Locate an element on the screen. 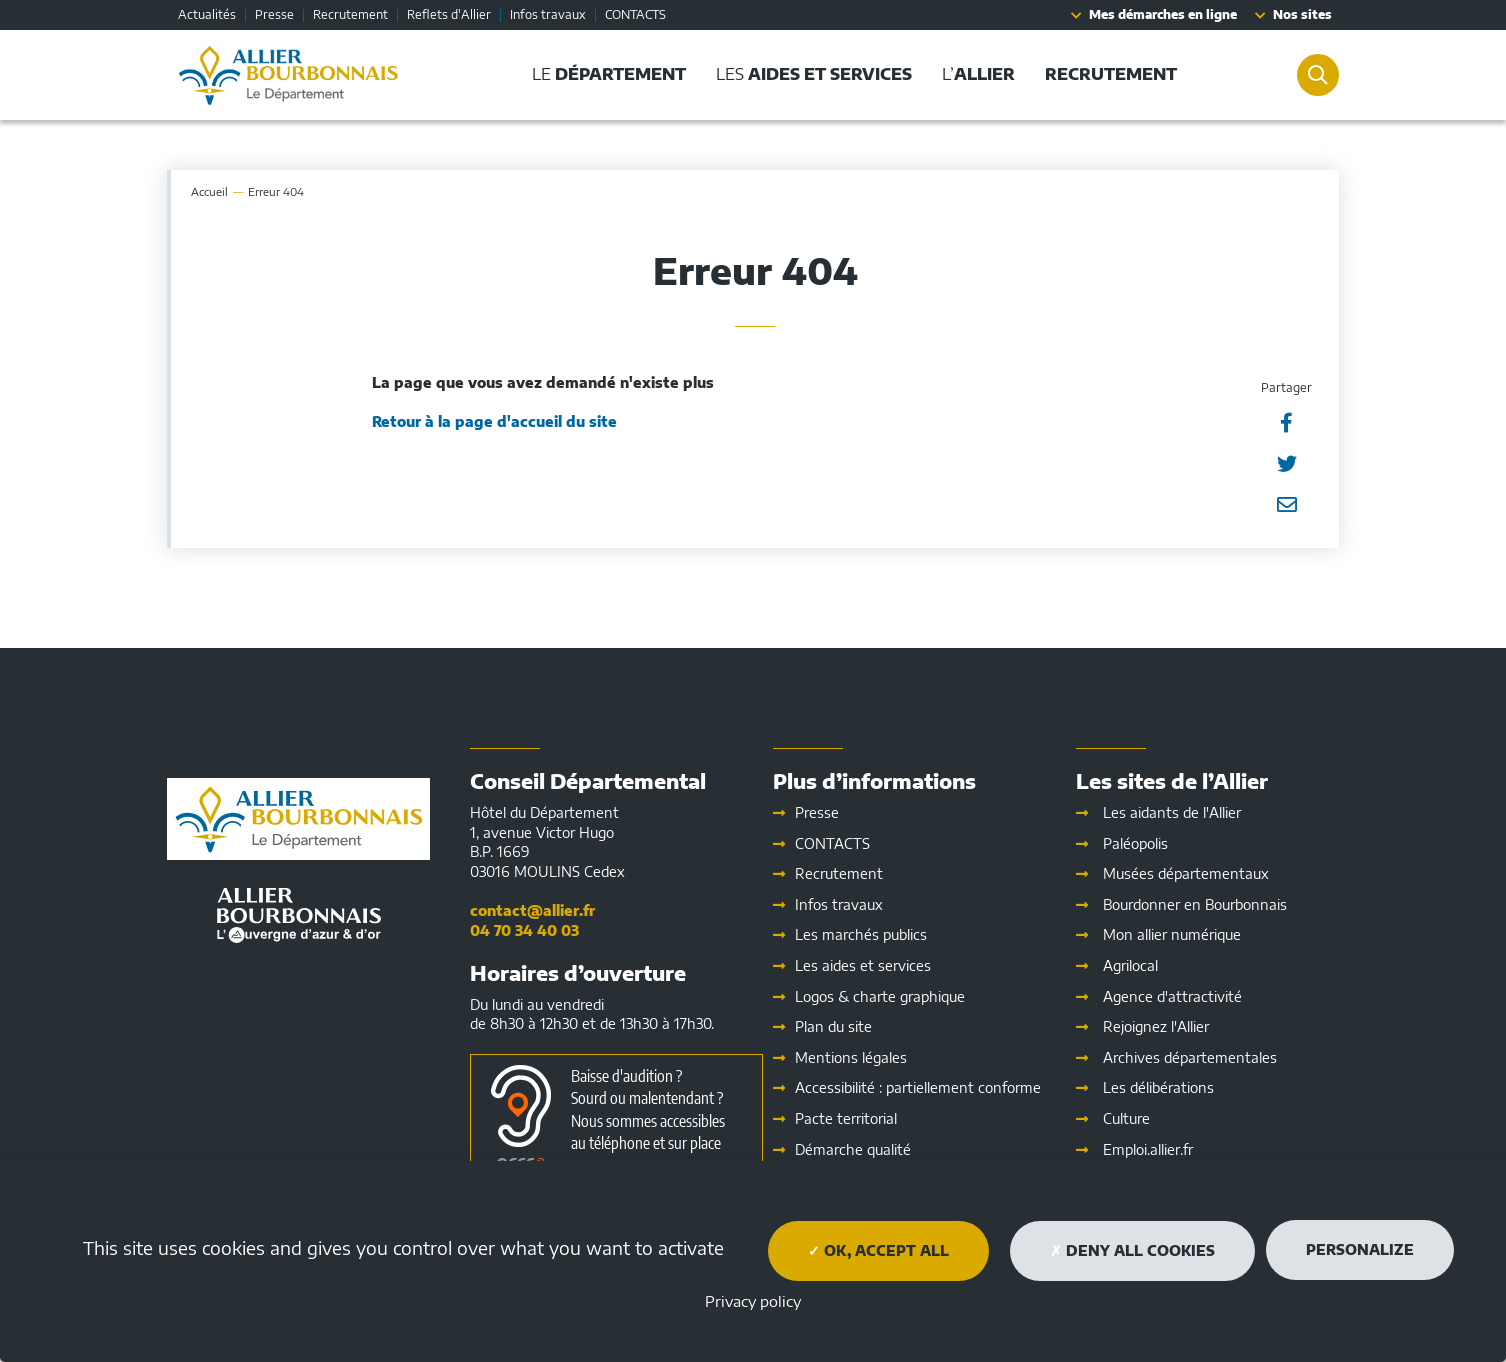 The image size is (1506, 1362). CONTACTS is located at coordinates (635, 14).